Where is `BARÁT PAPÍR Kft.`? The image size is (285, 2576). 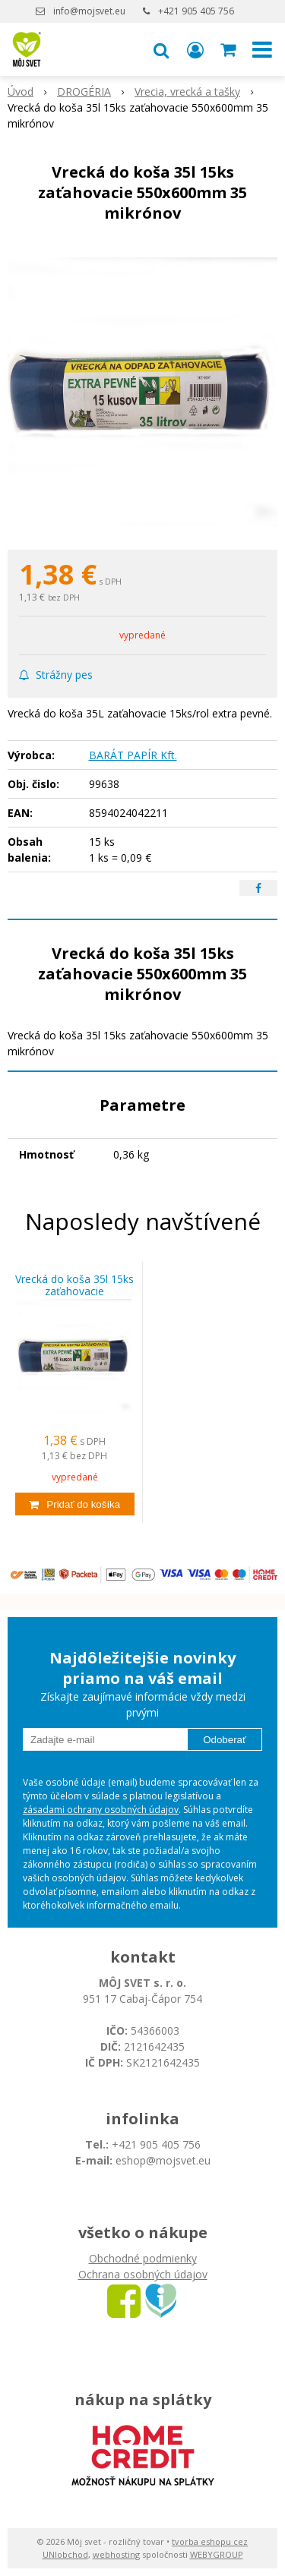
BARÁT PAPÍR Kft. is located at coordinates (133, 755).